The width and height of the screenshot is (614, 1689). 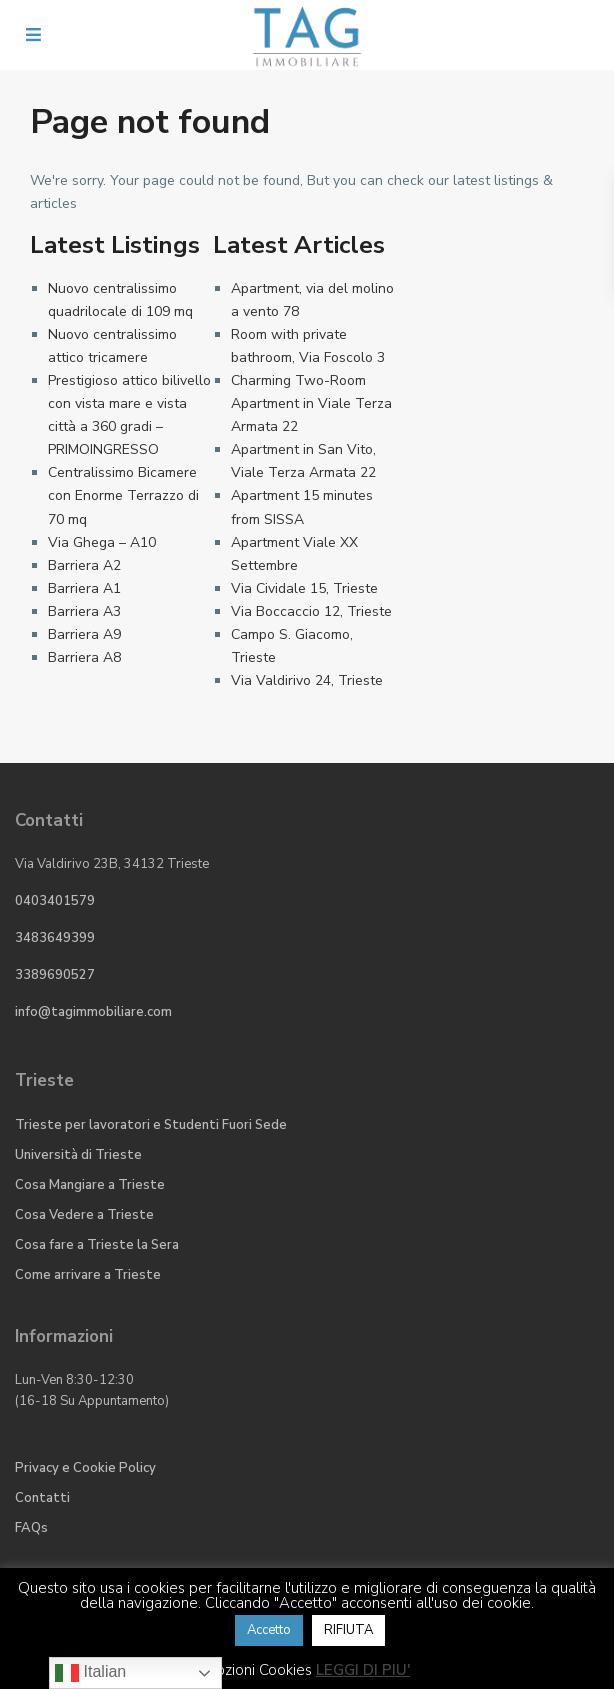 What do you see at coordinates (55, 975) in the screenshot?
I see `3389690527` at bounding box center [55, 975].